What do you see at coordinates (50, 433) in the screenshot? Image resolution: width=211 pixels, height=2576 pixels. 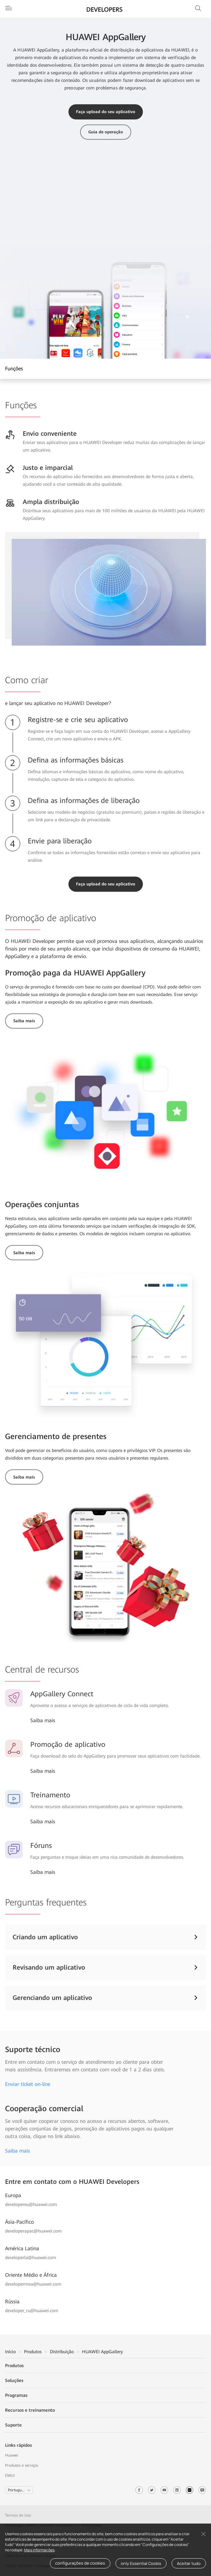 I see `Envio conveniente` at bounding box center [50, 433].